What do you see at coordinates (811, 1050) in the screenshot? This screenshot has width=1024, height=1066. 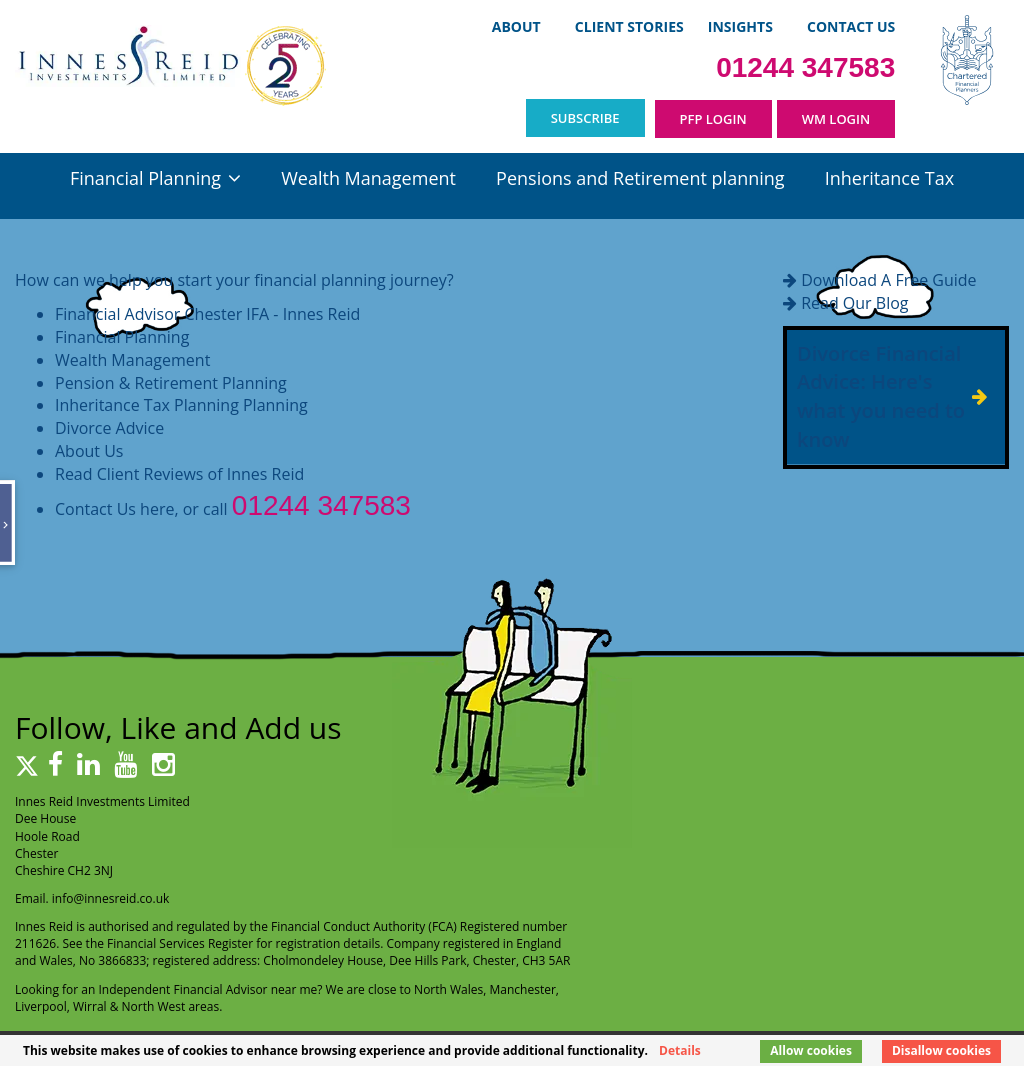 I see `Allow cookies` at bounding box center [811, 1050].